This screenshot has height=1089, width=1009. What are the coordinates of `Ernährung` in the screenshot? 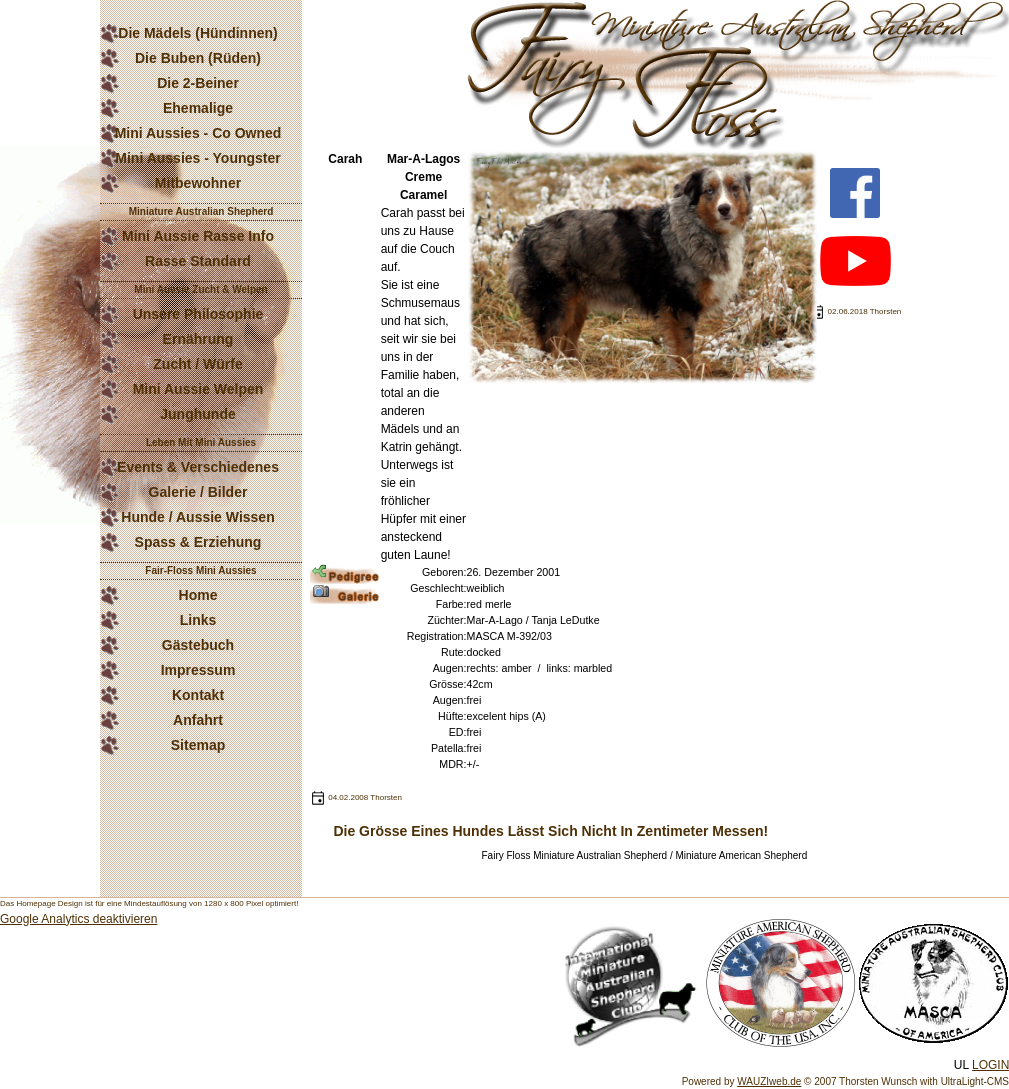 It's located at (198, 339).